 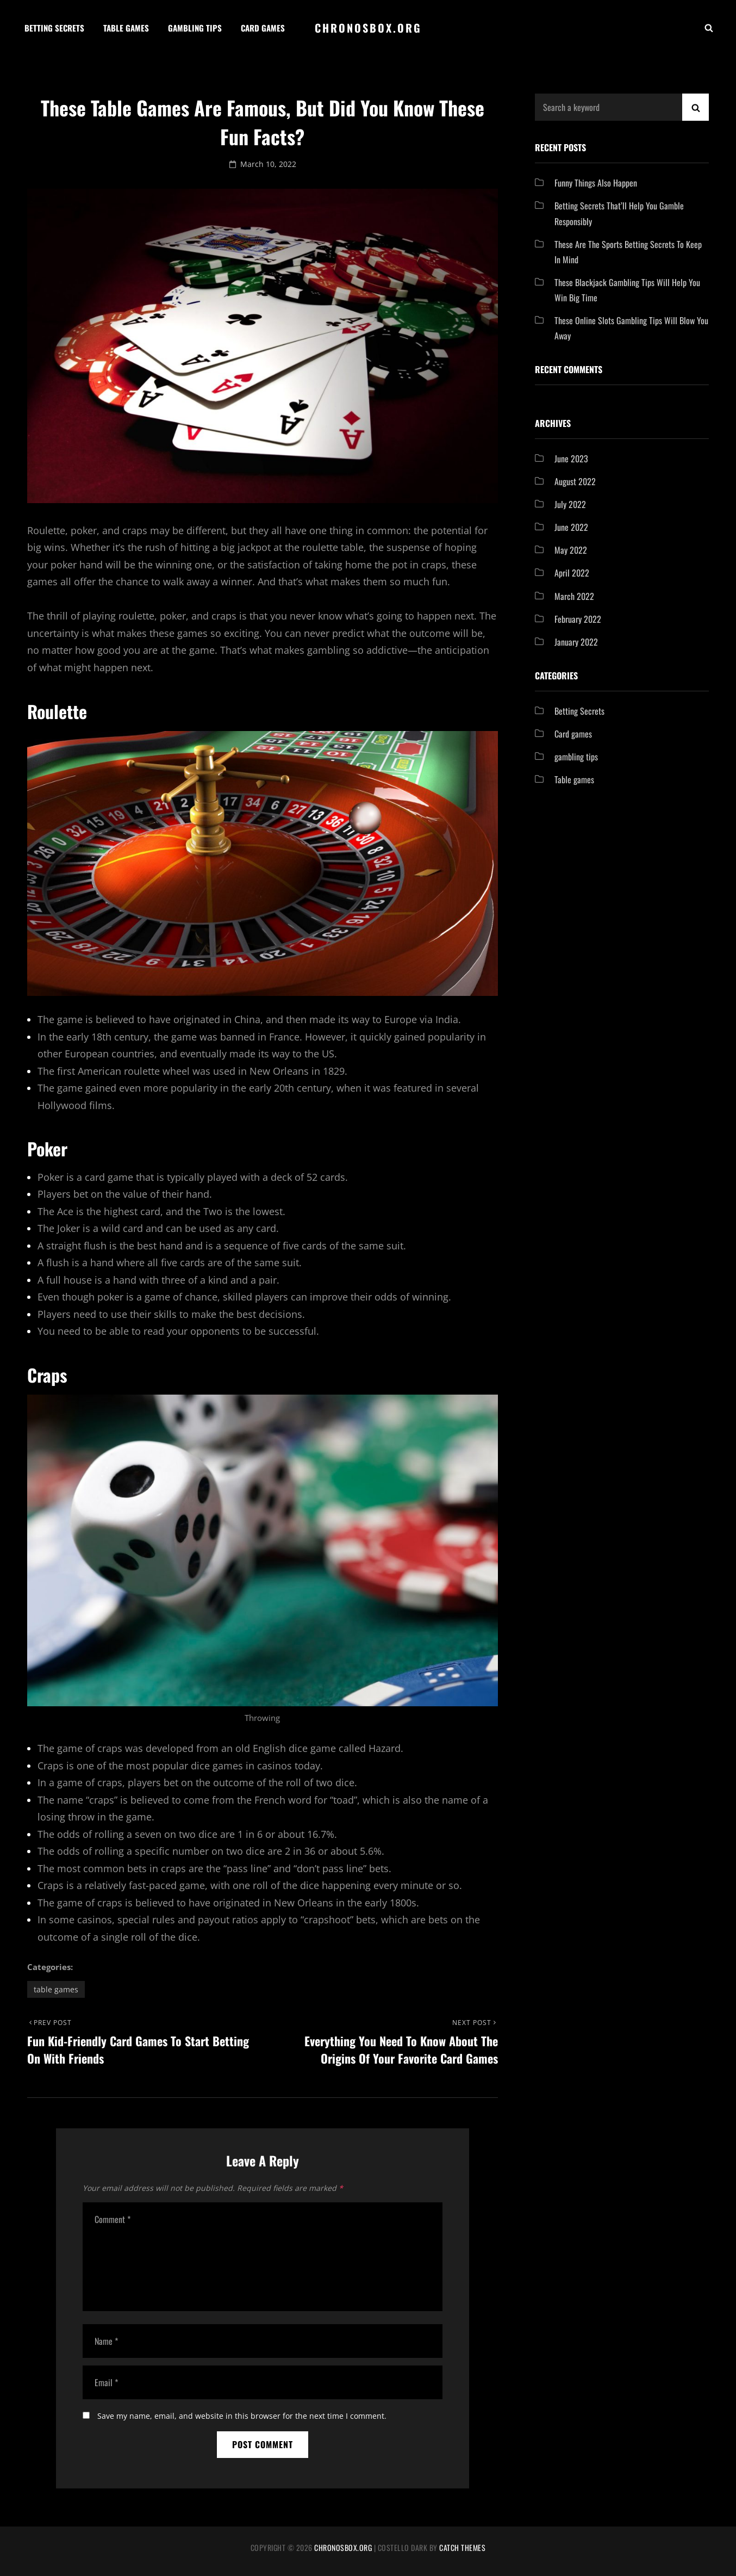 I want to click on gambling tips, so click(x=576, y=756).